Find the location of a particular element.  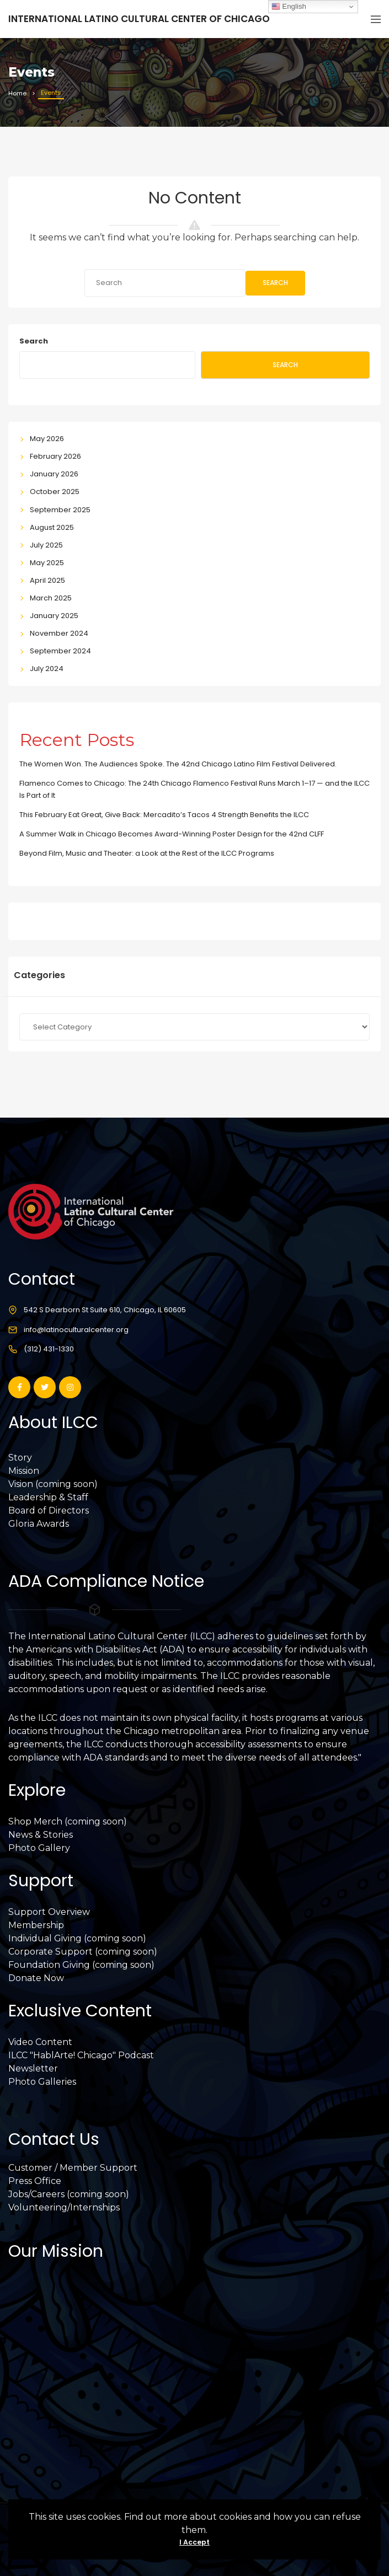

Membership is located at coordinates (36, 1925).